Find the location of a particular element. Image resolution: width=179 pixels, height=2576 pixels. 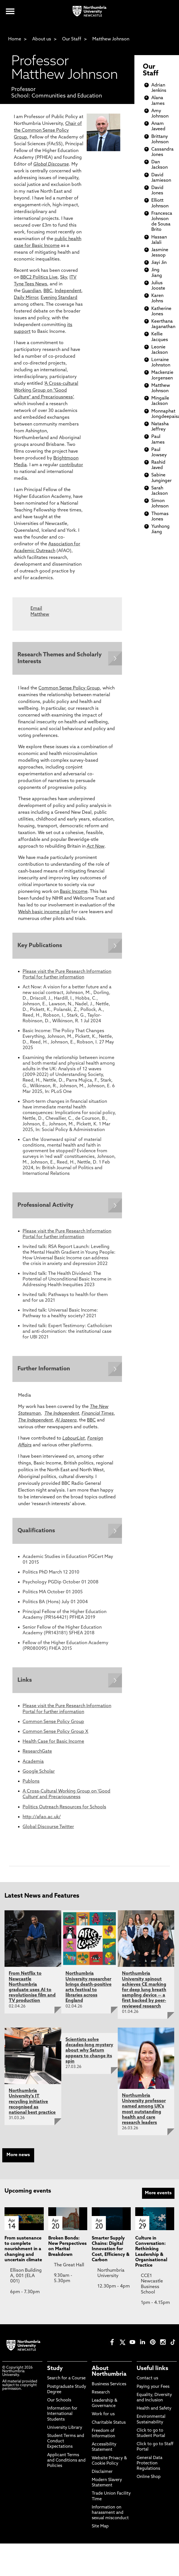

Northumbria University's IT recycling initiative recognised as national best practice is located at coordinates (32, 2106).